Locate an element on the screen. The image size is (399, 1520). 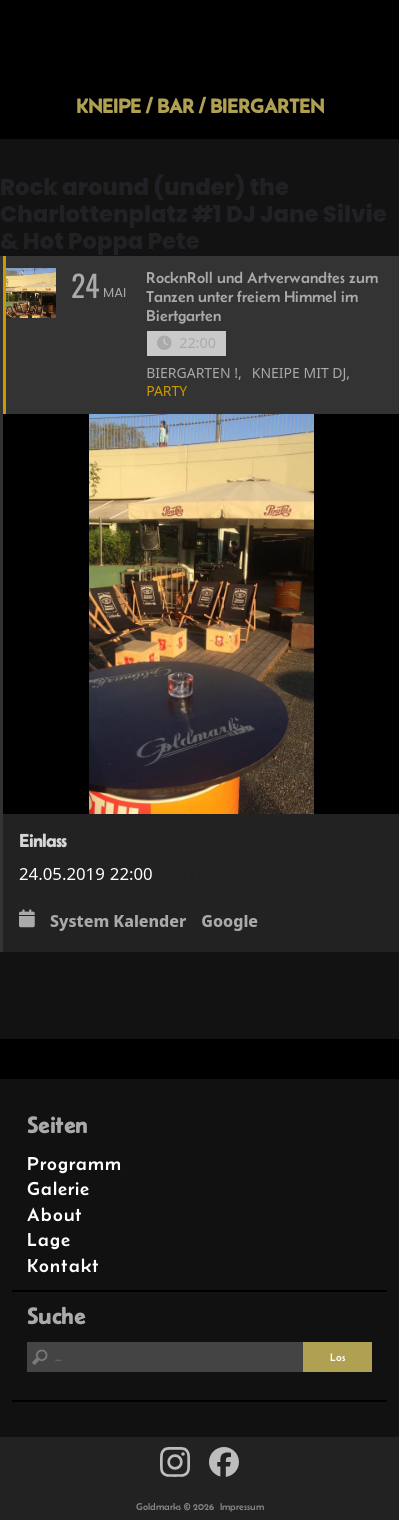
Lage is located at coordinates (49, 1239).